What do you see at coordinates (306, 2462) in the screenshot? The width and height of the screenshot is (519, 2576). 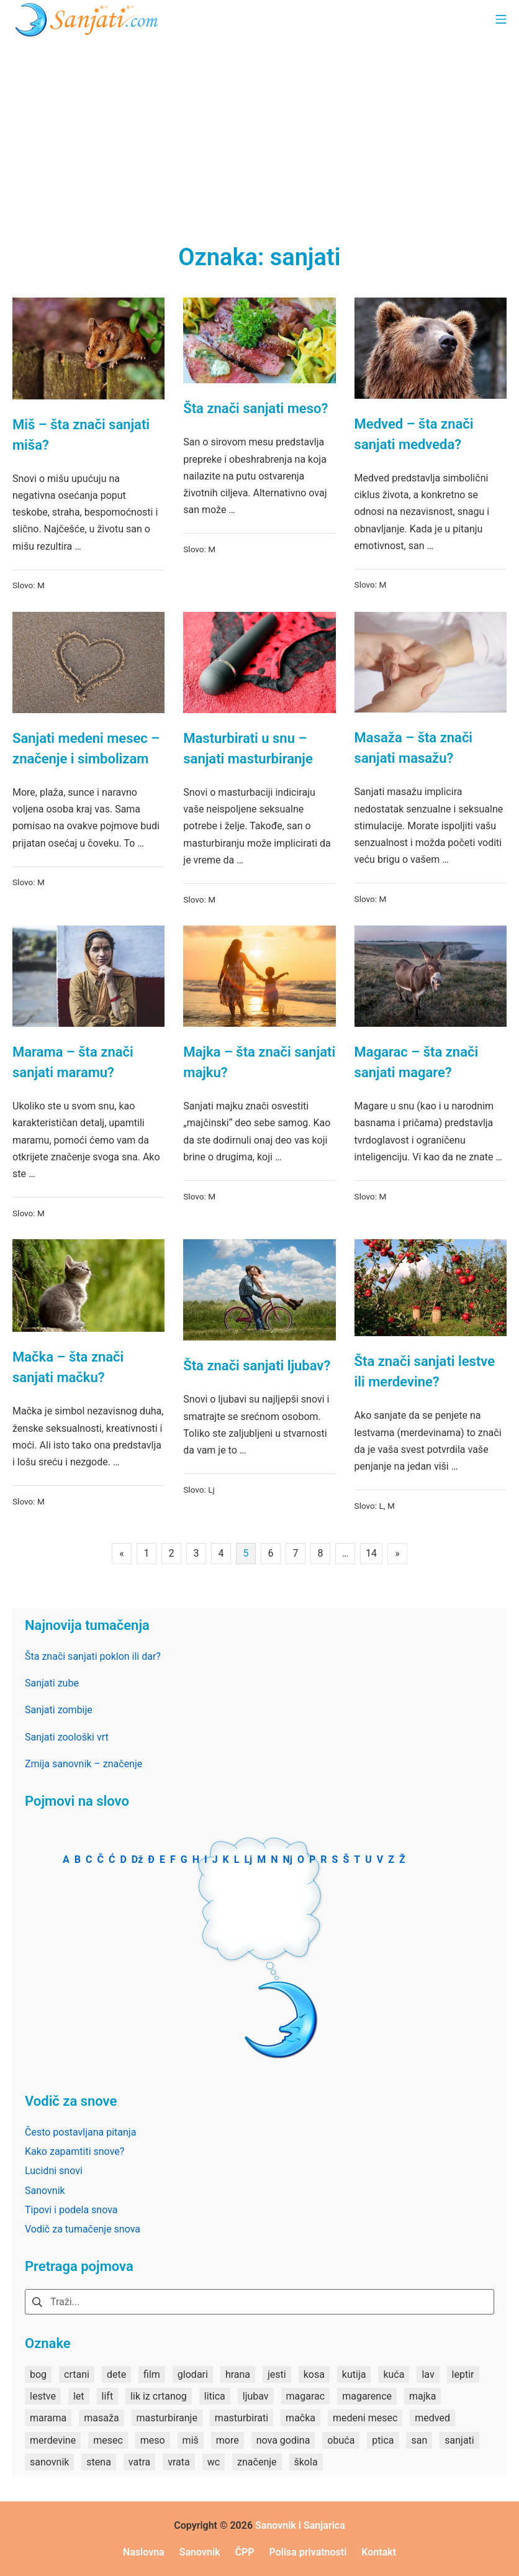 I see `škola [škola (3 stavke)]` at bounding box center [306, 2462].